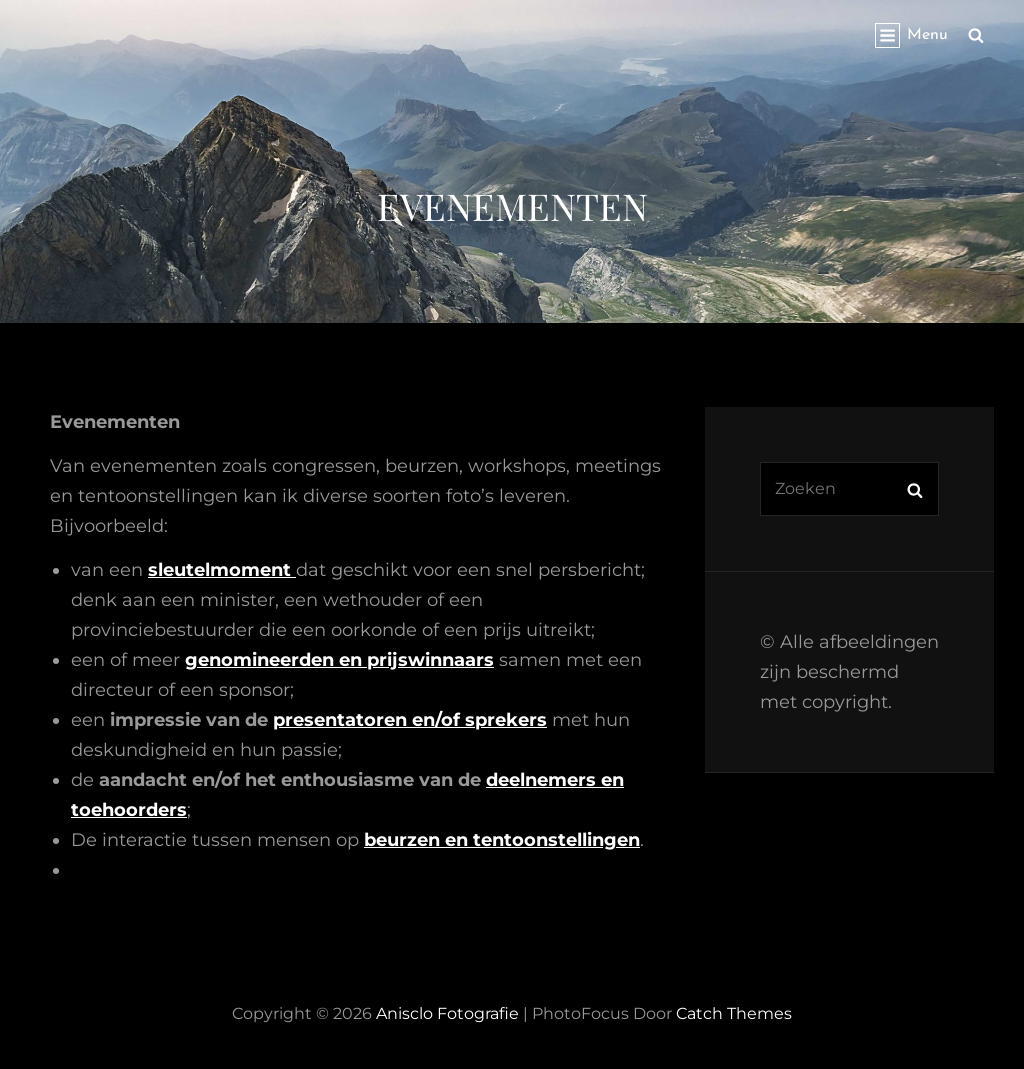 The width and height of the screenshot is (1024, 1069). What do you see at coordinates (447, 1013) in the screenshot?
I see `Anisclo Fotografie` at bounding box center [447, 1013].